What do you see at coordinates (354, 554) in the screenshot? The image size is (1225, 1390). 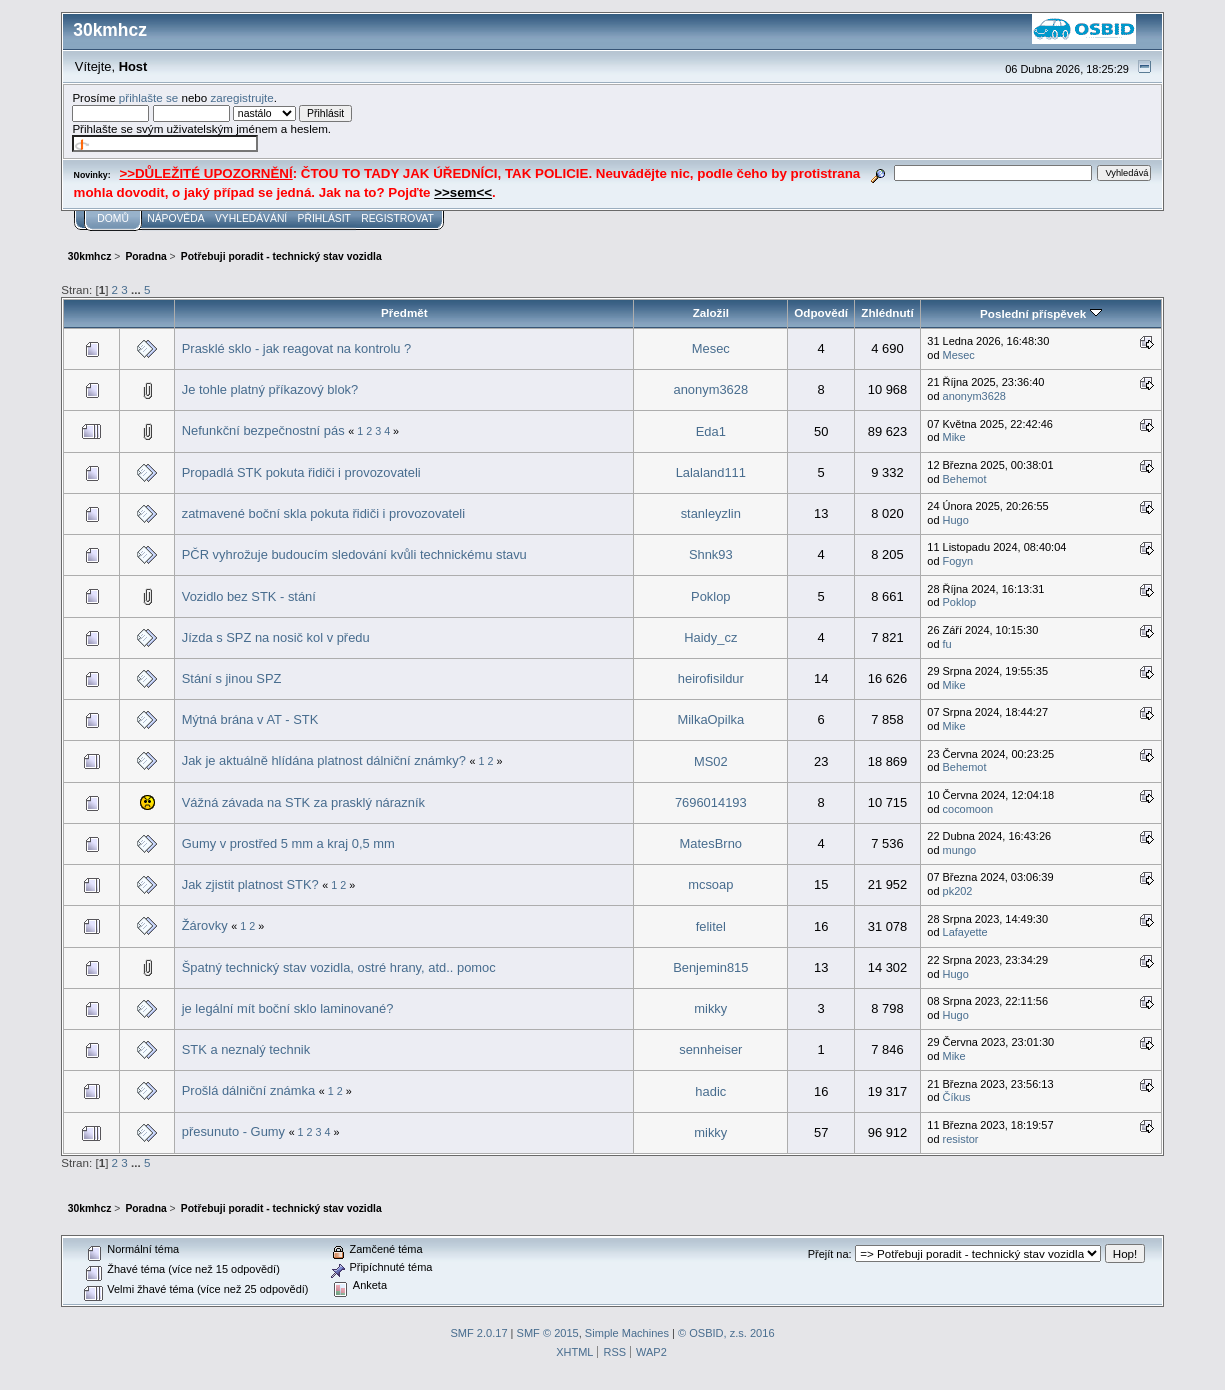 I see `PČR vyhrožuje budoucím sledování kvůli technickému stavu` at bounding box center [354, 554].